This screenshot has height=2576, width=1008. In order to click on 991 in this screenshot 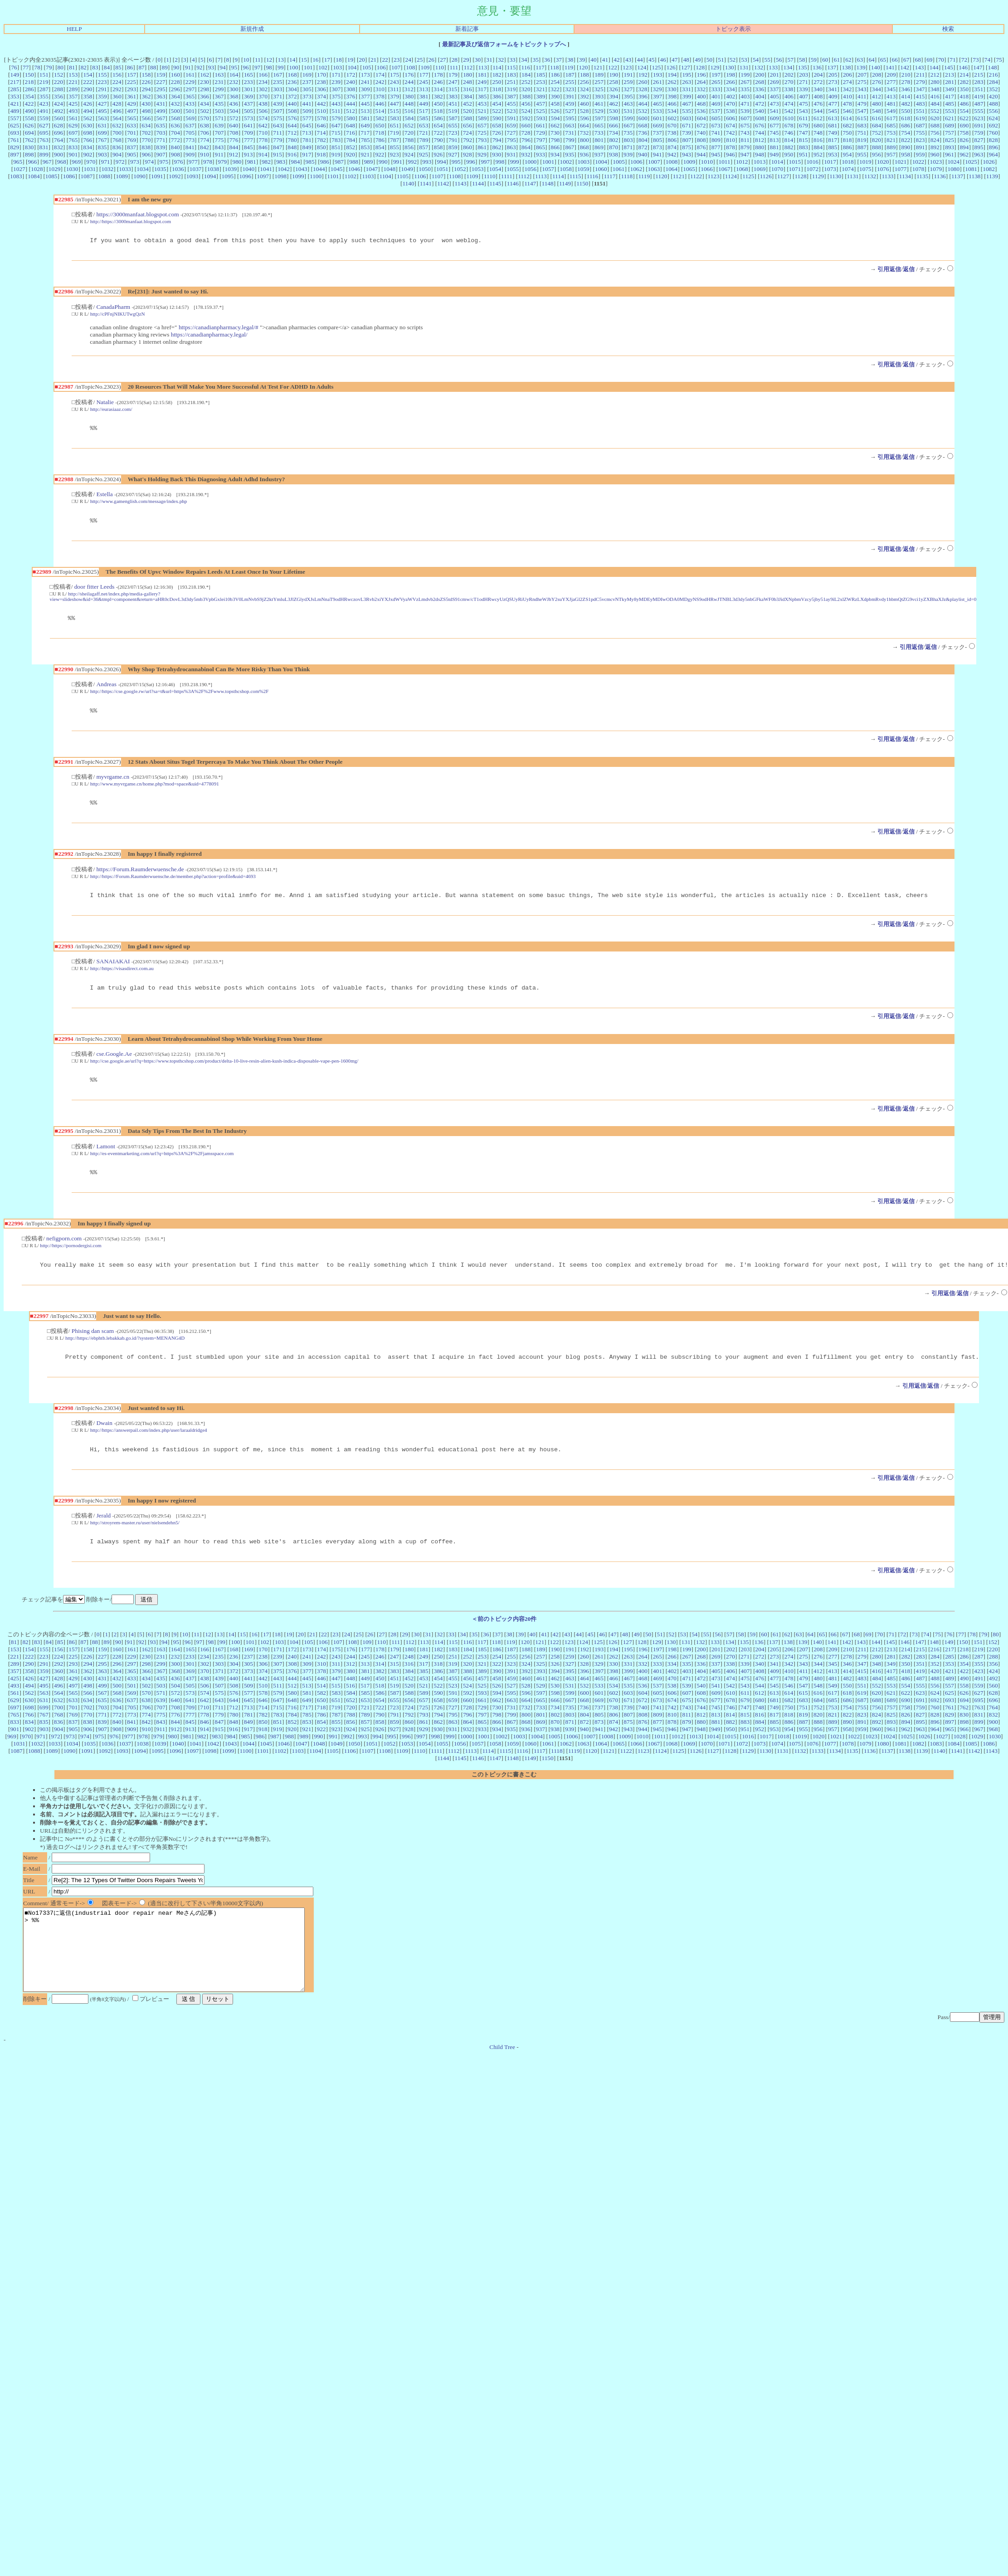, I will do `click(397, 161)`.